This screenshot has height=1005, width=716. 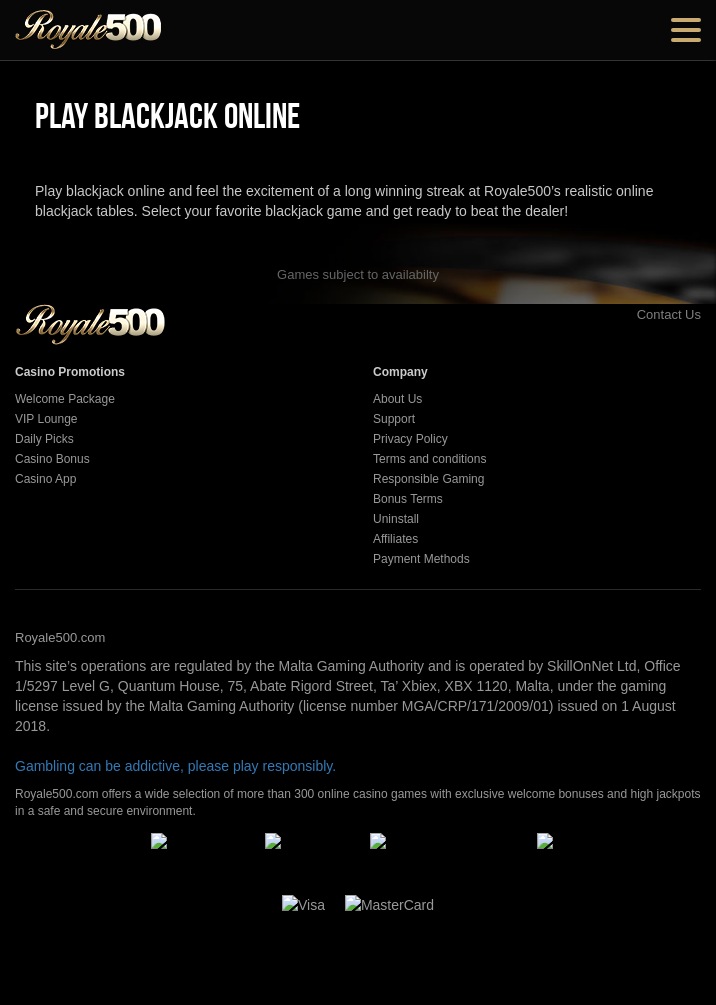 What do you see at coordinates (44, 439) in the screenshot?
I see `Daily Picks` at bounding box center [44, 439].